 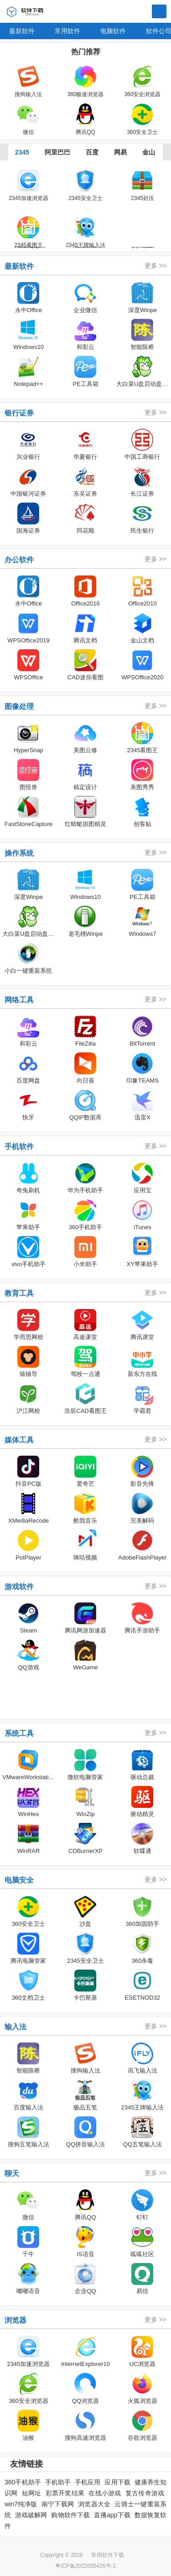 I want to click on 常用软件下载, so click(x=107, y=2555).